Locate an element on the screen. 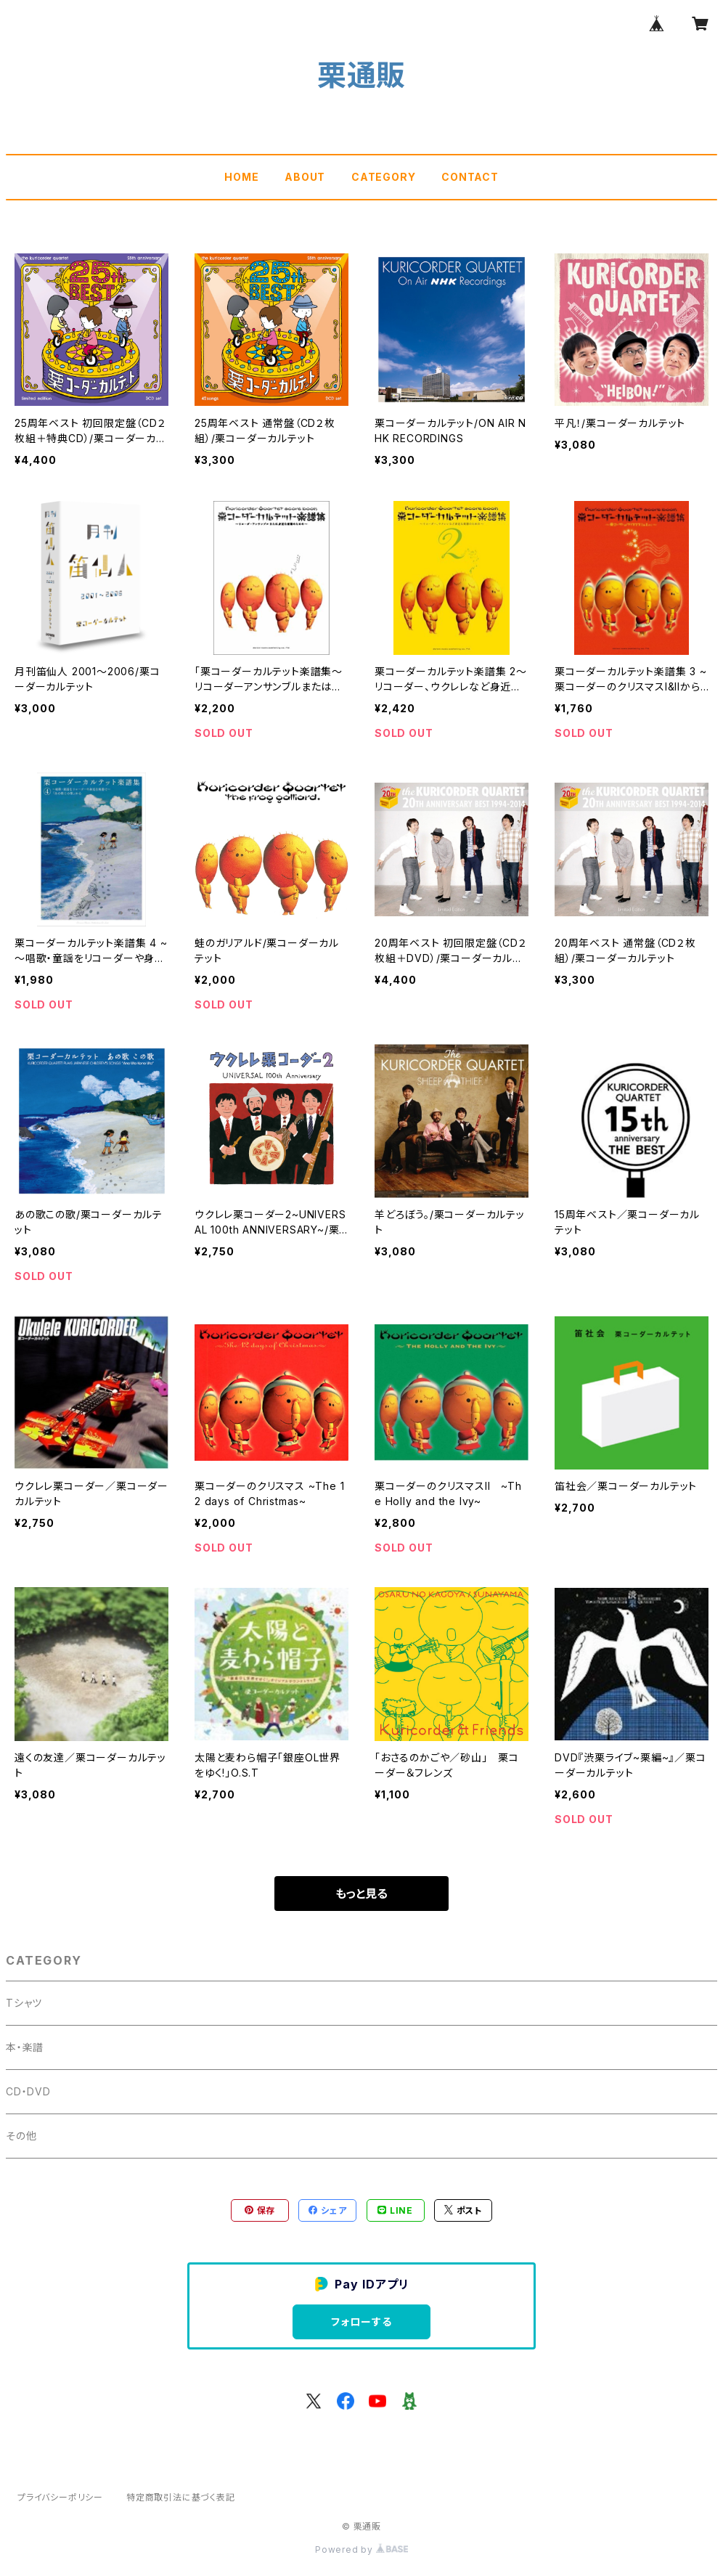  本・楽譜 is located at coordinates (25, 2047).